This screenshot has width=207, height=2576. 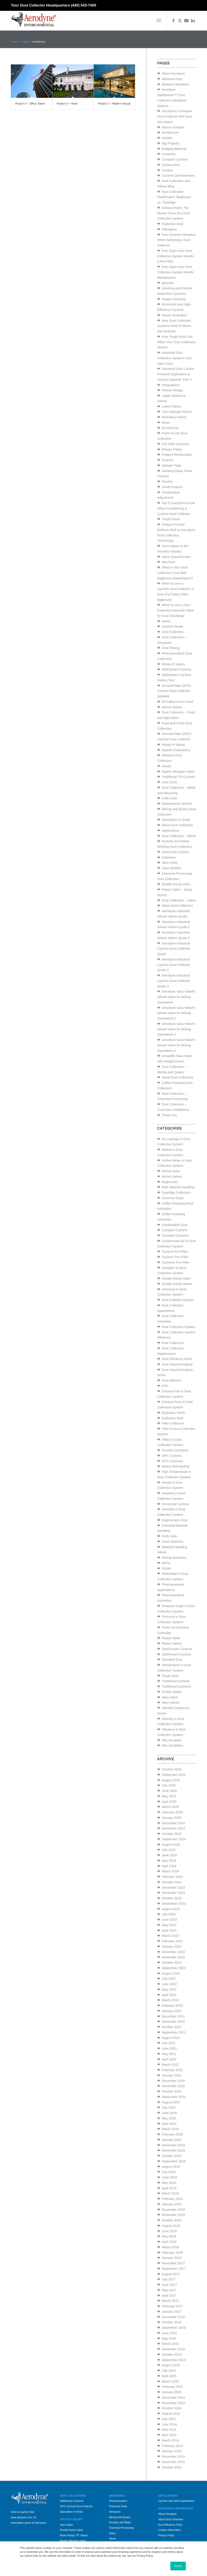 I want to click on What is Your Dust Collection Cost After Baghouse Maintenance?, so click(x=175, y=572).